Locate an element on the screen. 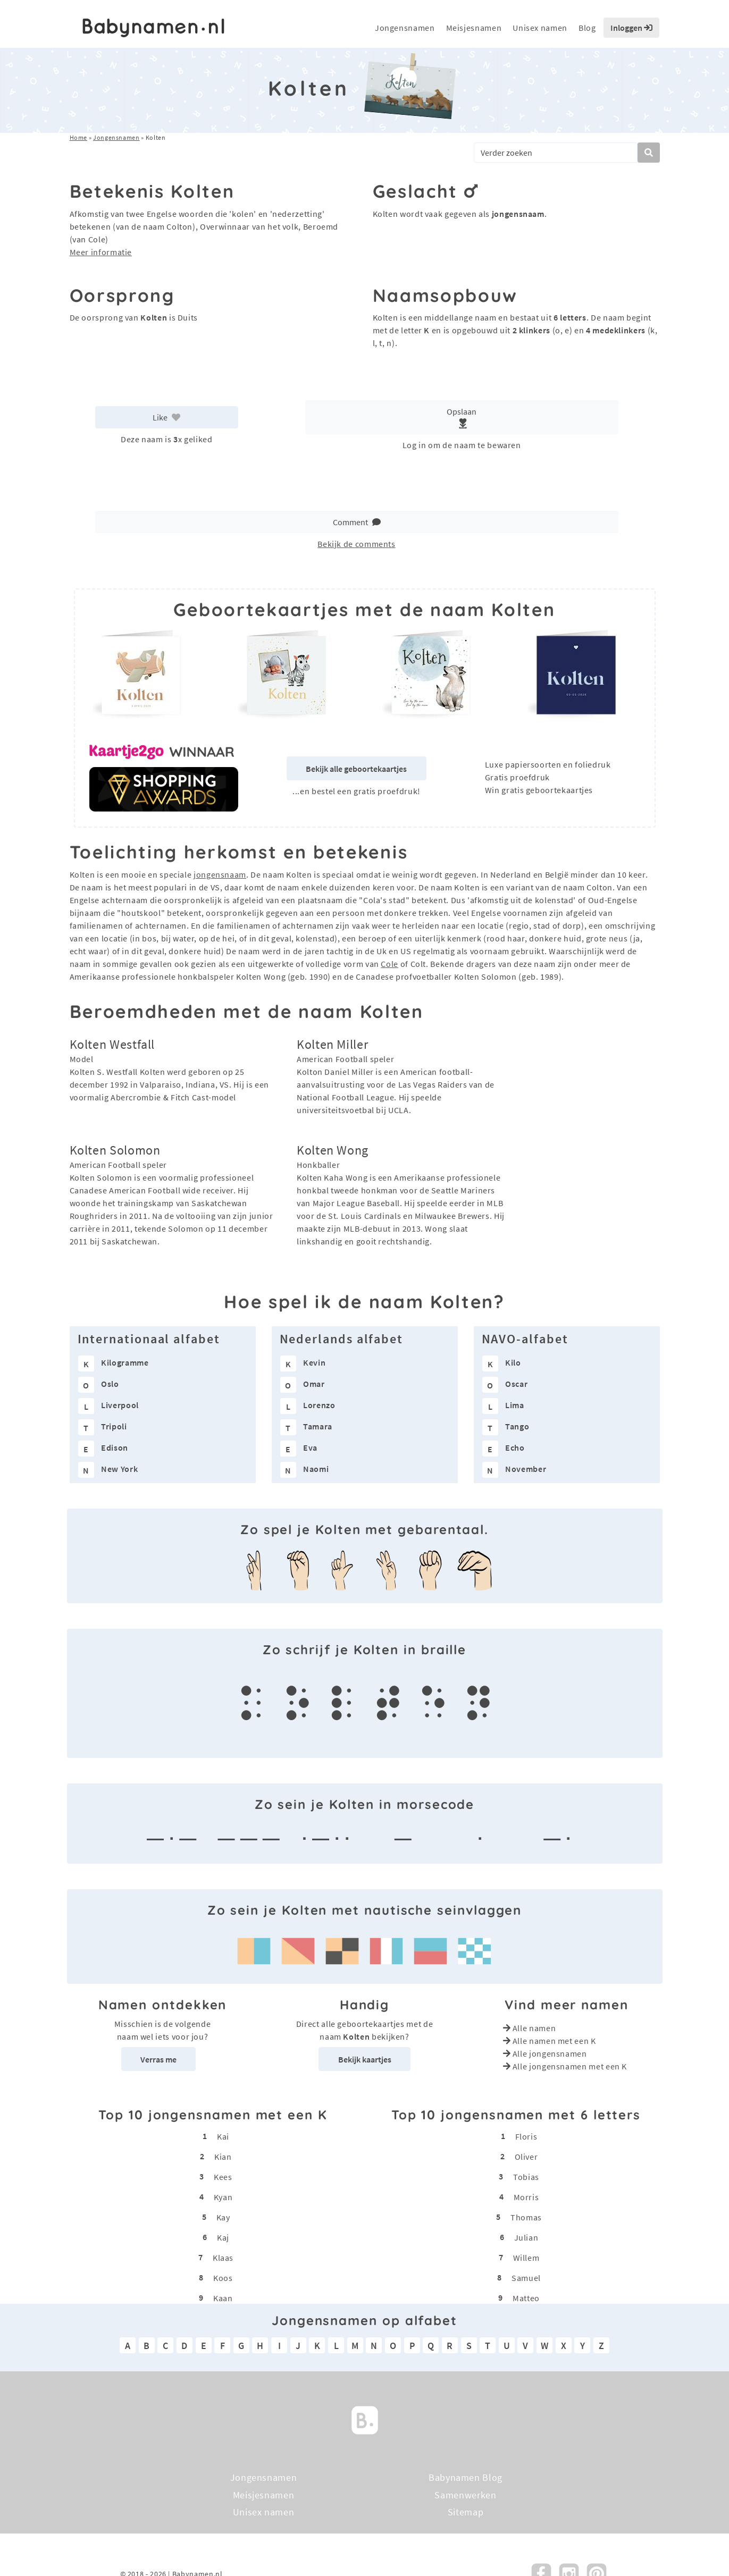 The image size is (729, 2576). Home is located at coordinates (79, 137).